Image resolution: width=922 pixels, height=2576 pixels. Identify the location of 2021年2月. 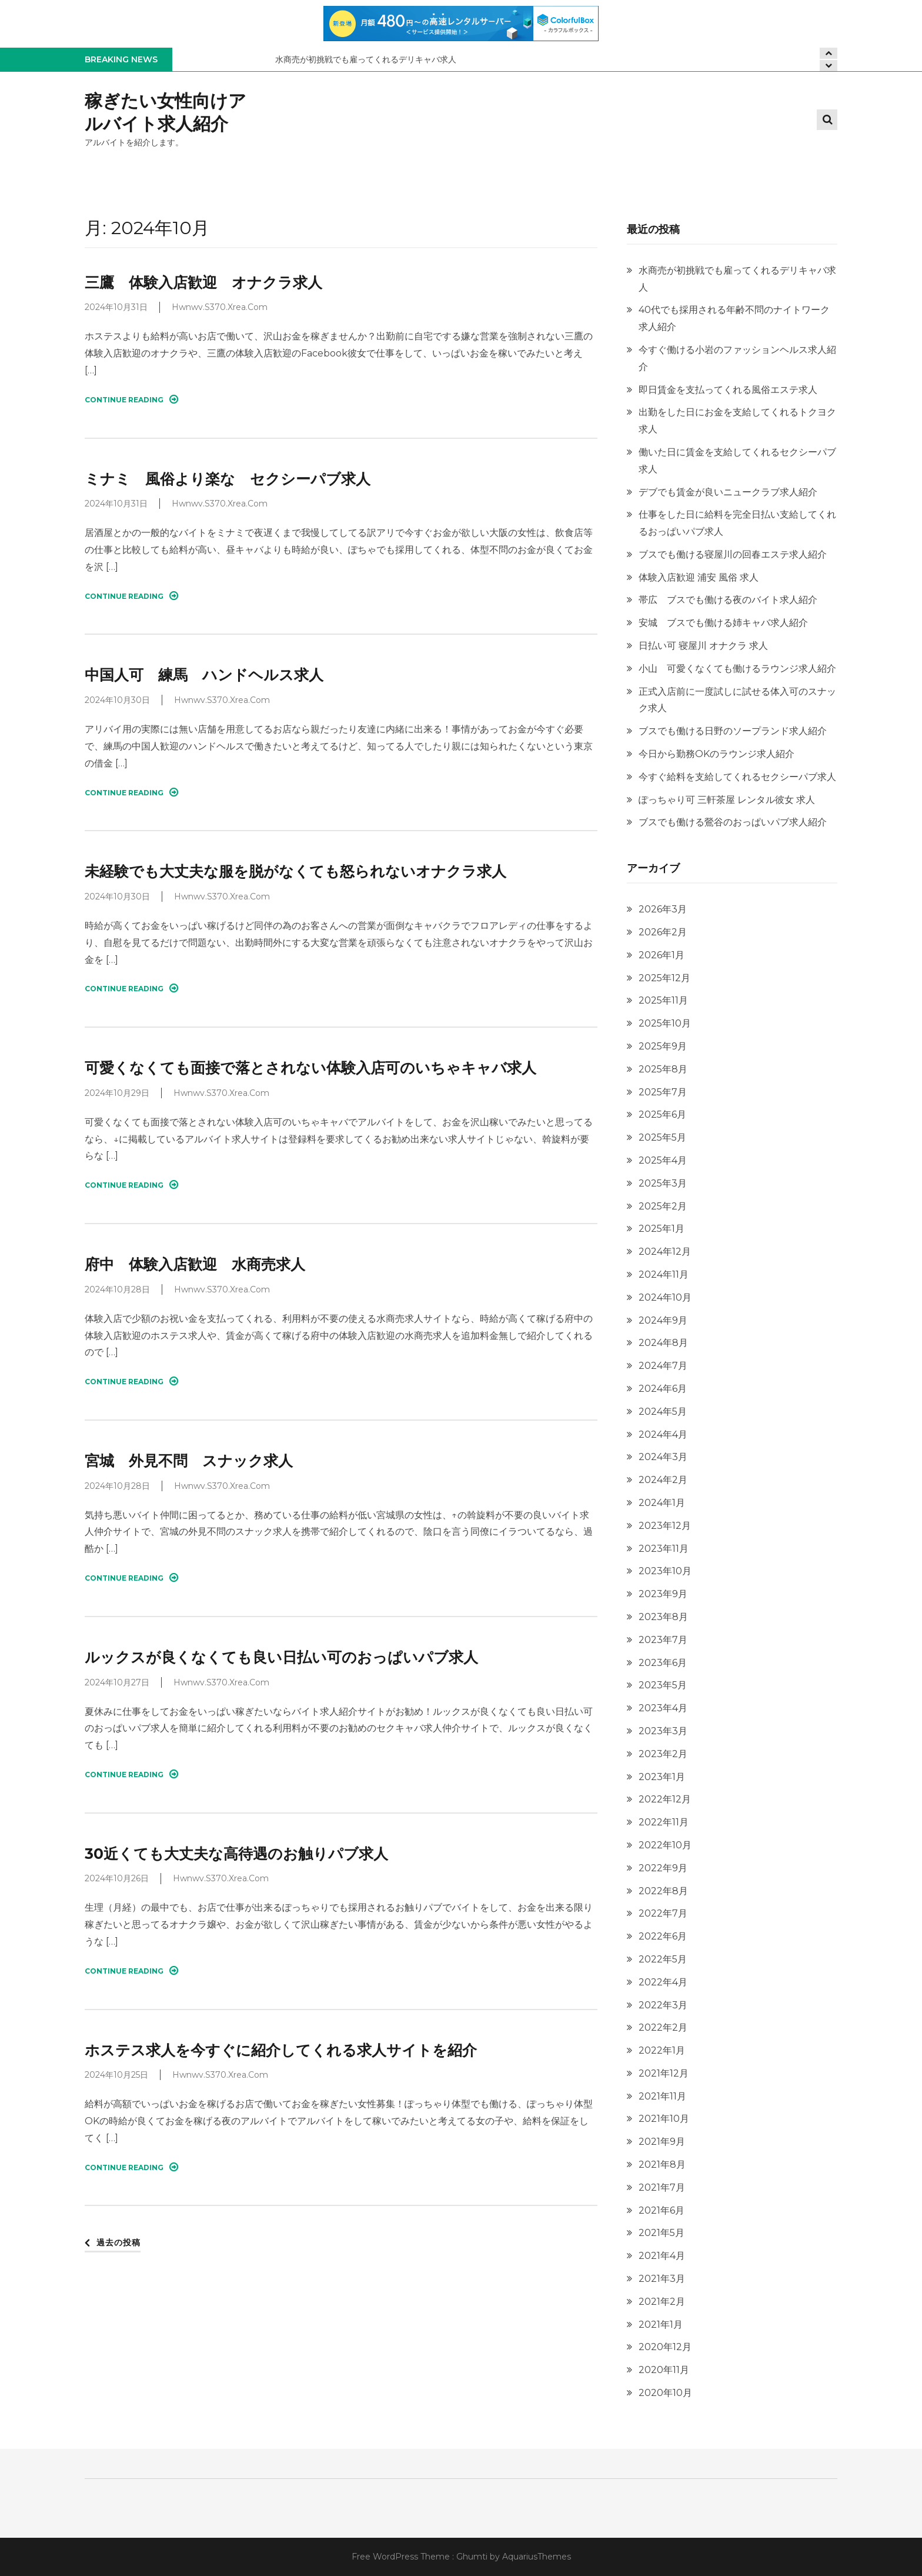
(662, 2301).